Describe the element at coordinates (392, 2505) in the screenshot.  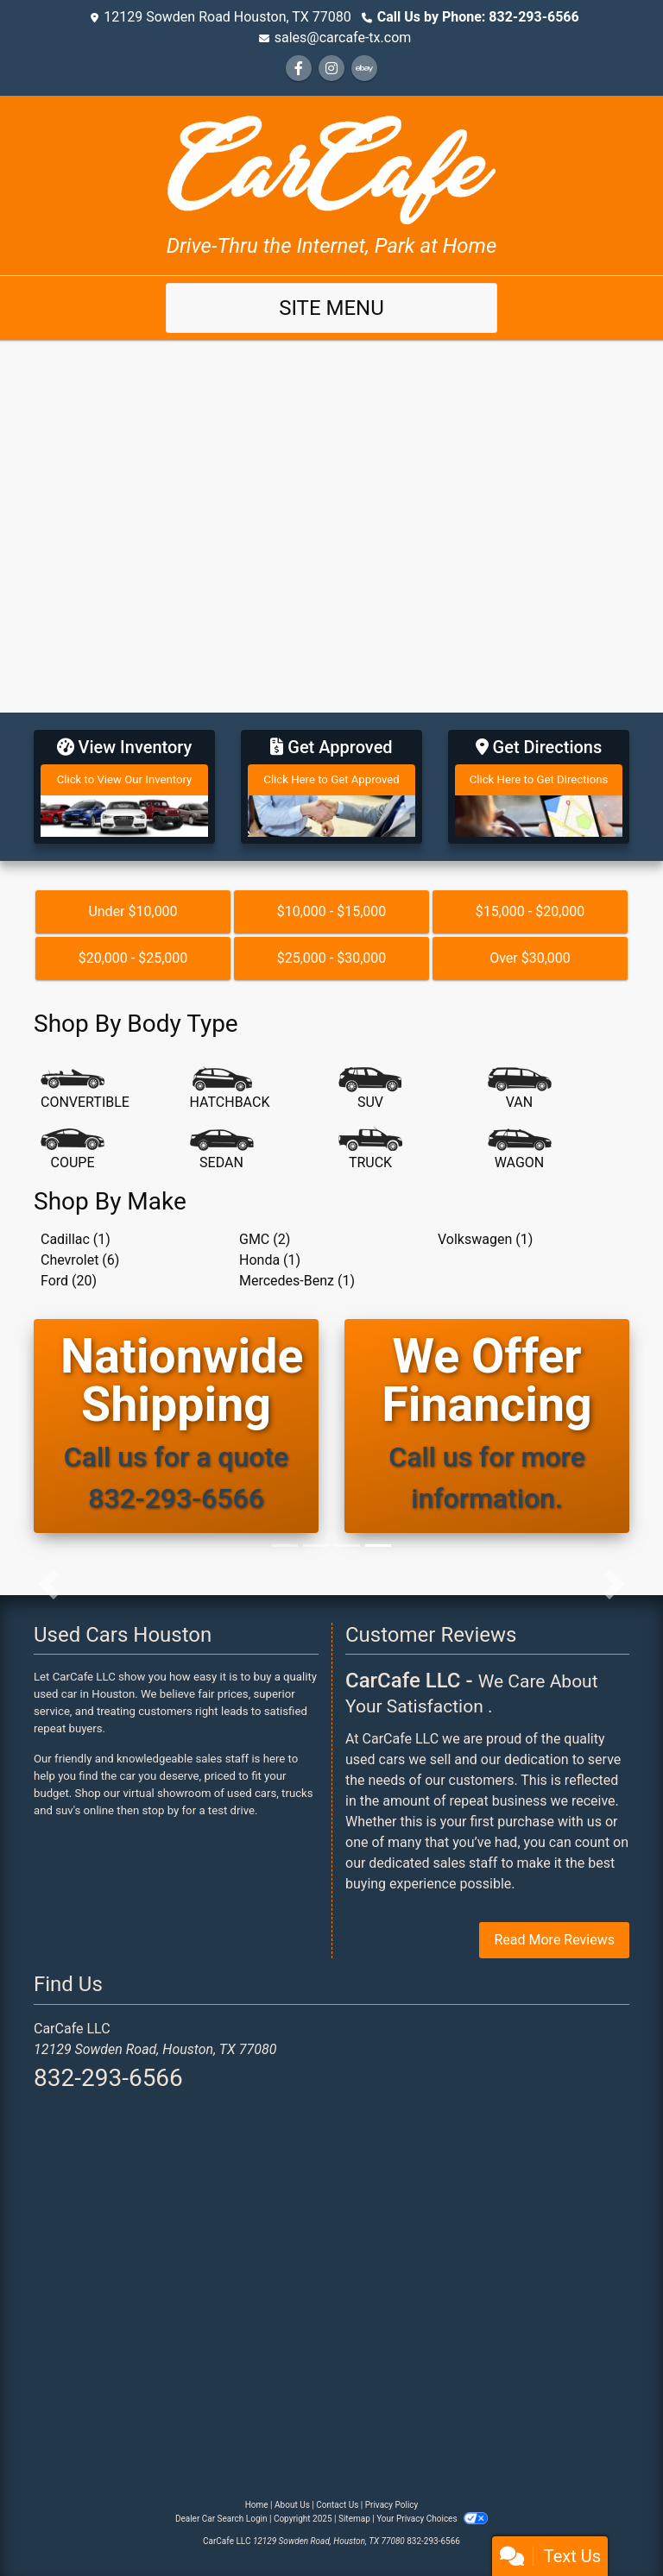
I see `Privacy Policy [Privacy]` at that location.